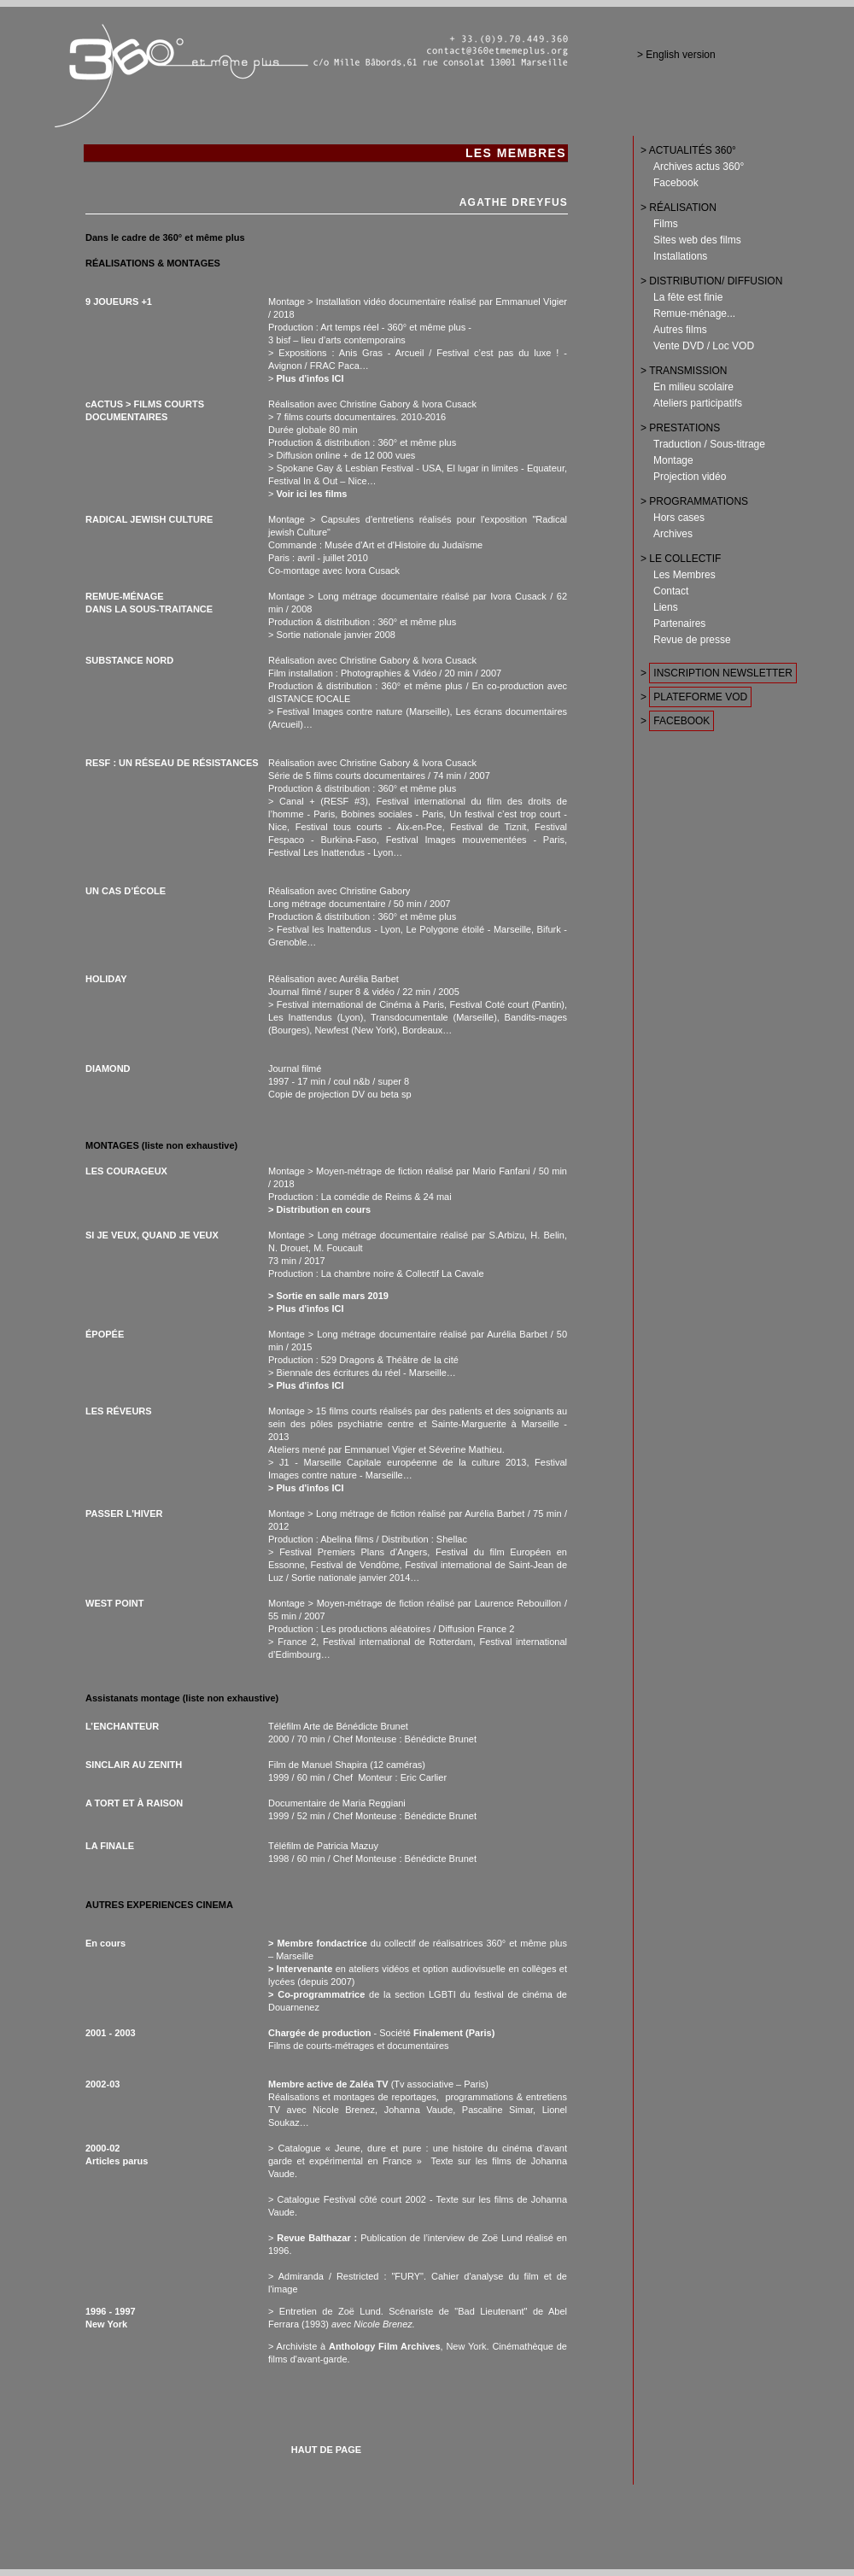  Describe the element at coordinates (676, 183) in the screenshot. I see `Facebook` at that location.